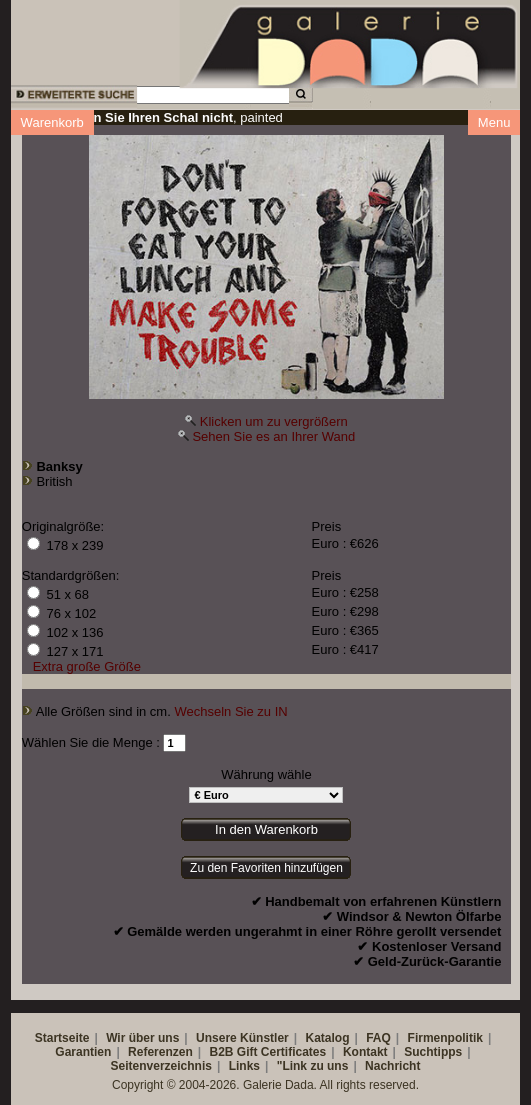  Describe the element at coordinates (433, 1052) in the screenshot. I see `Suchtipps` at that location.